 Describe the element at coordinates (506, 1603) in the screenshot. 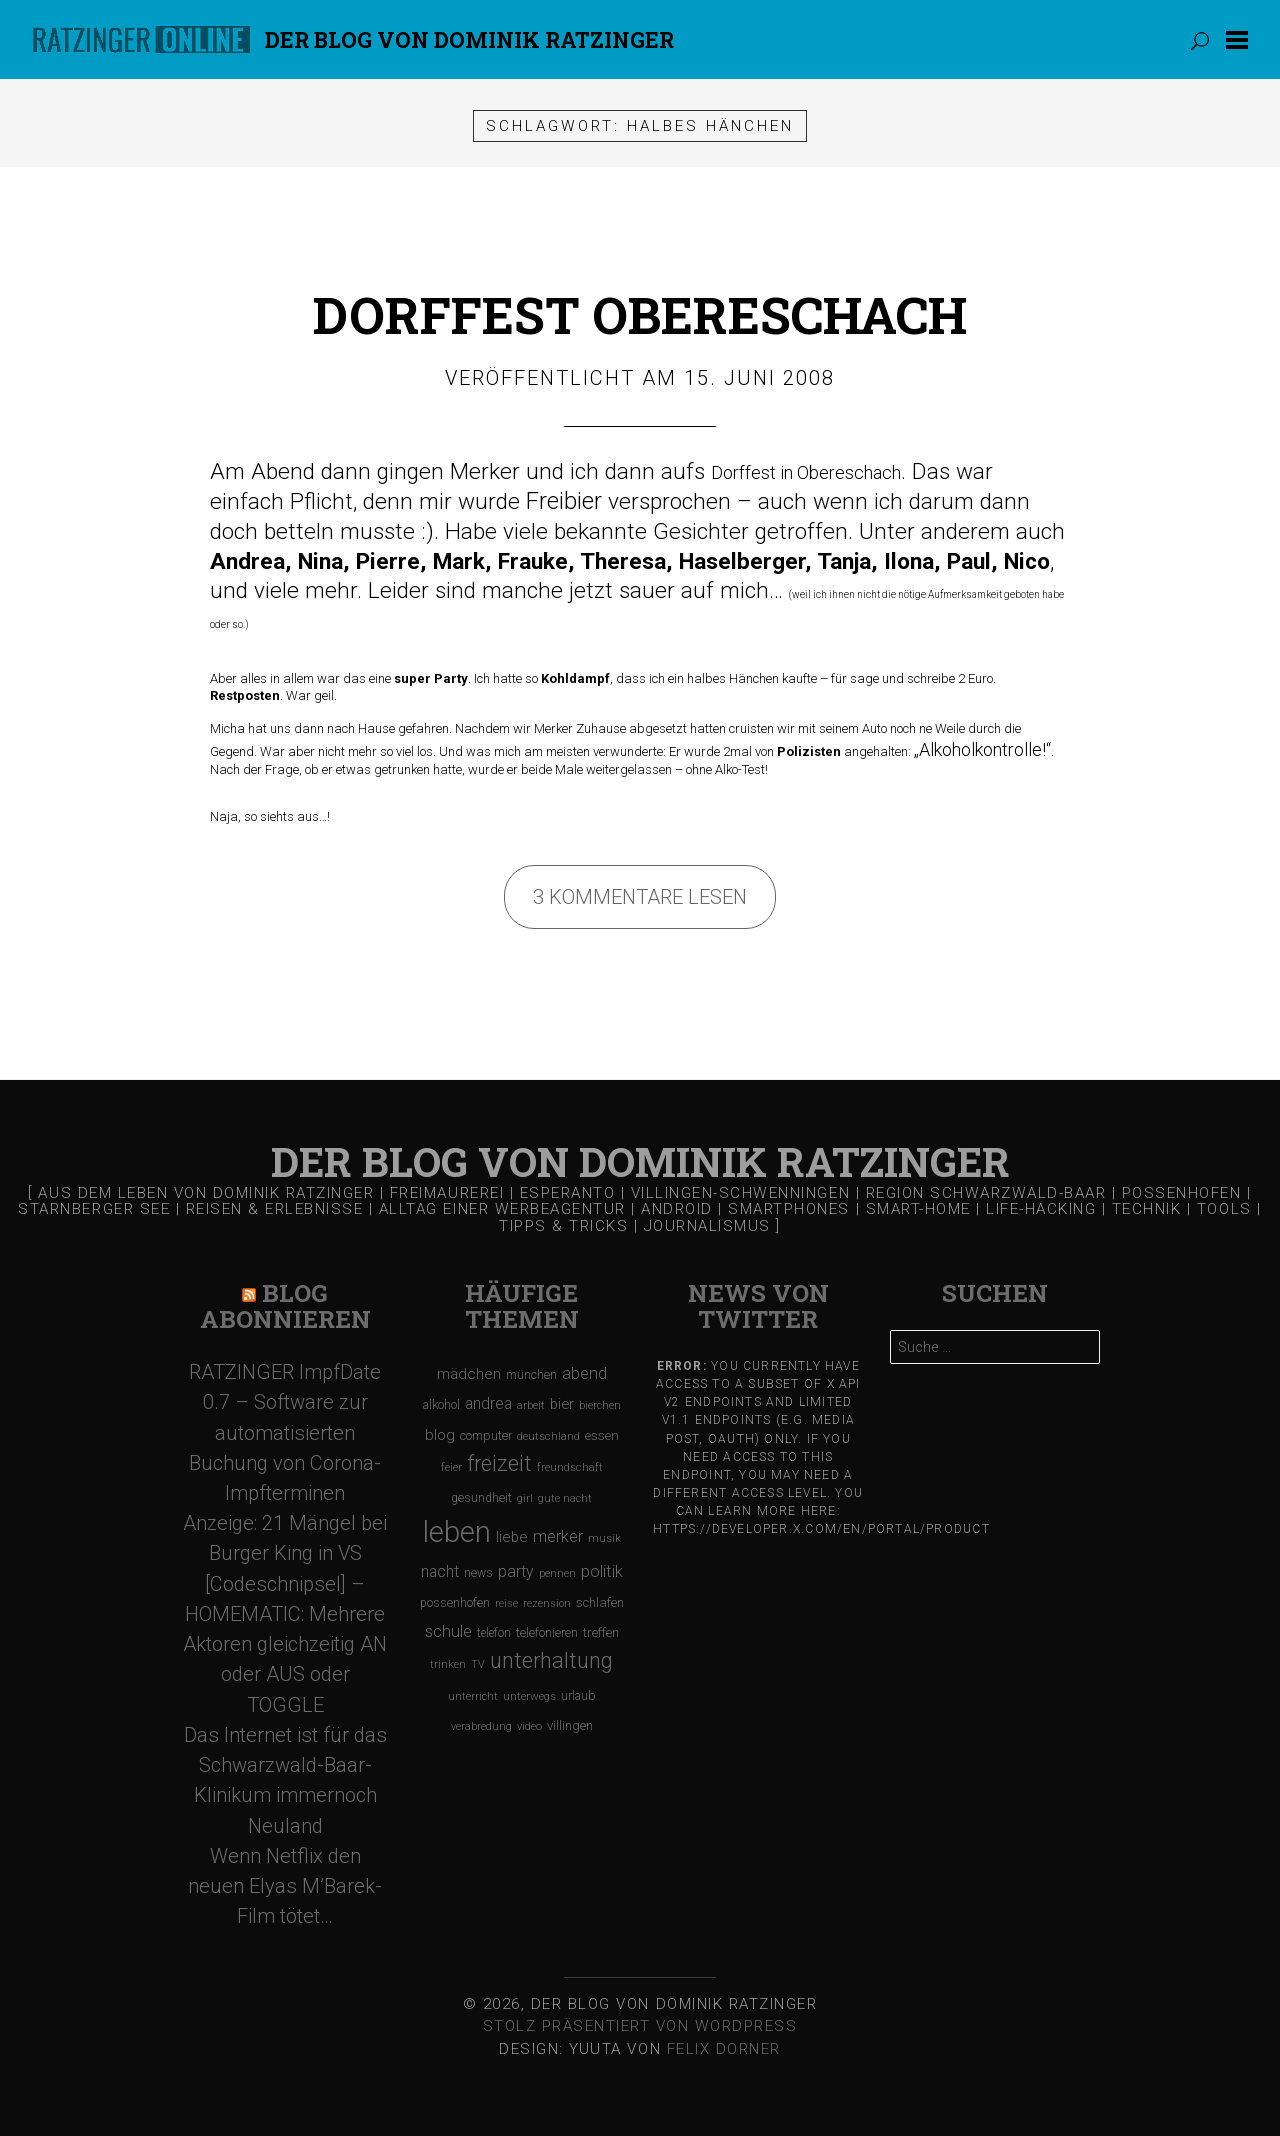

I see `reise [reise (91 Einträge)]` at that location.